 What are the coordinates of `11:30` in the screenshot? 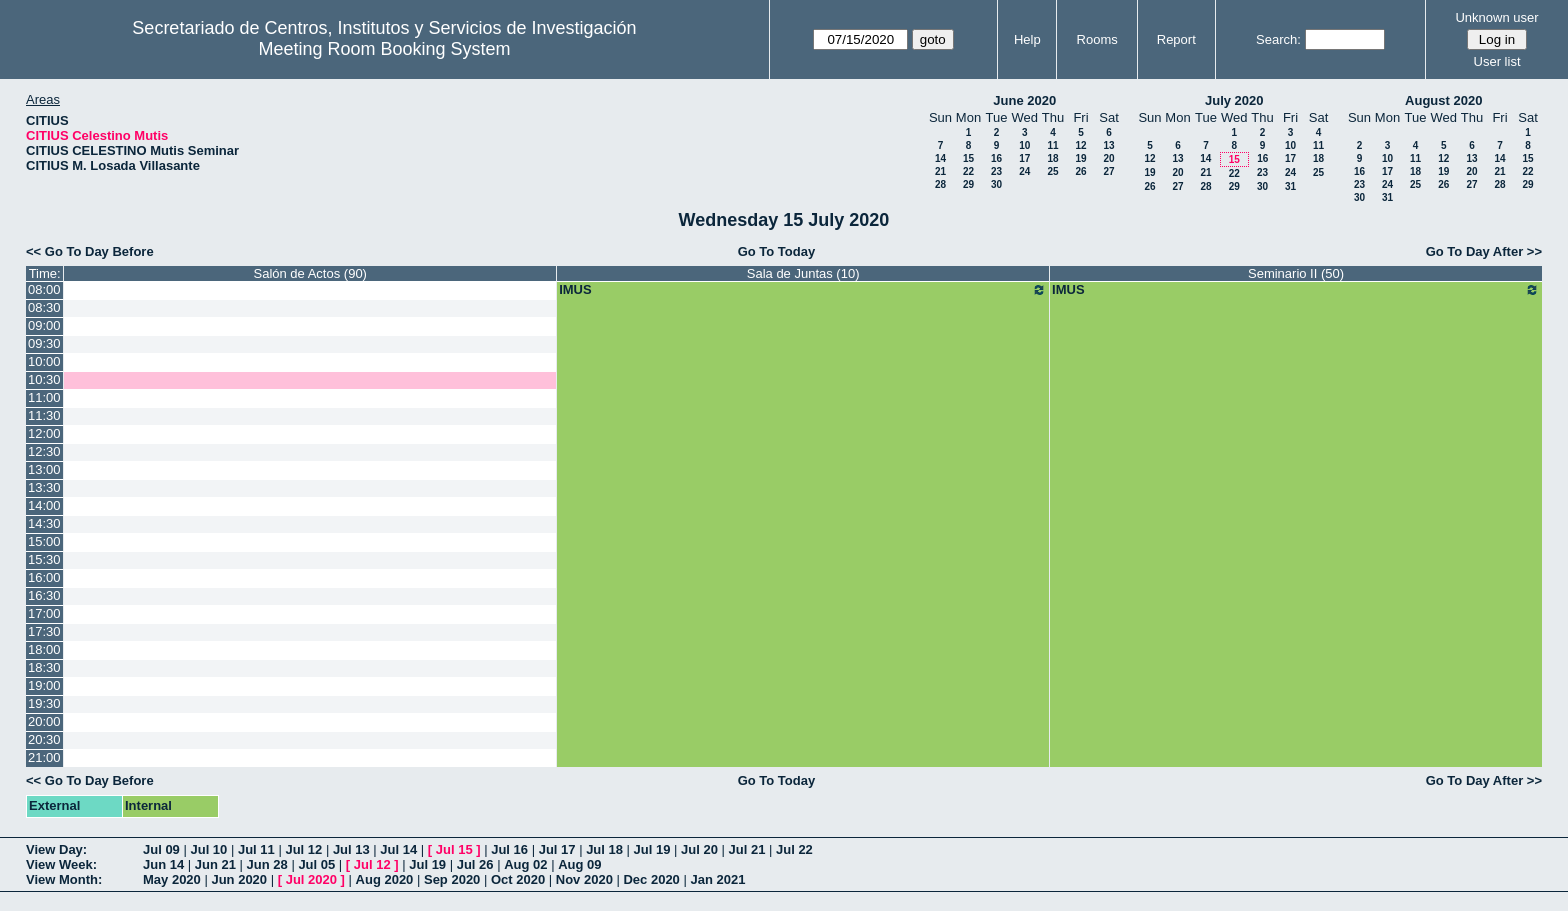 It's located at (44, 415).